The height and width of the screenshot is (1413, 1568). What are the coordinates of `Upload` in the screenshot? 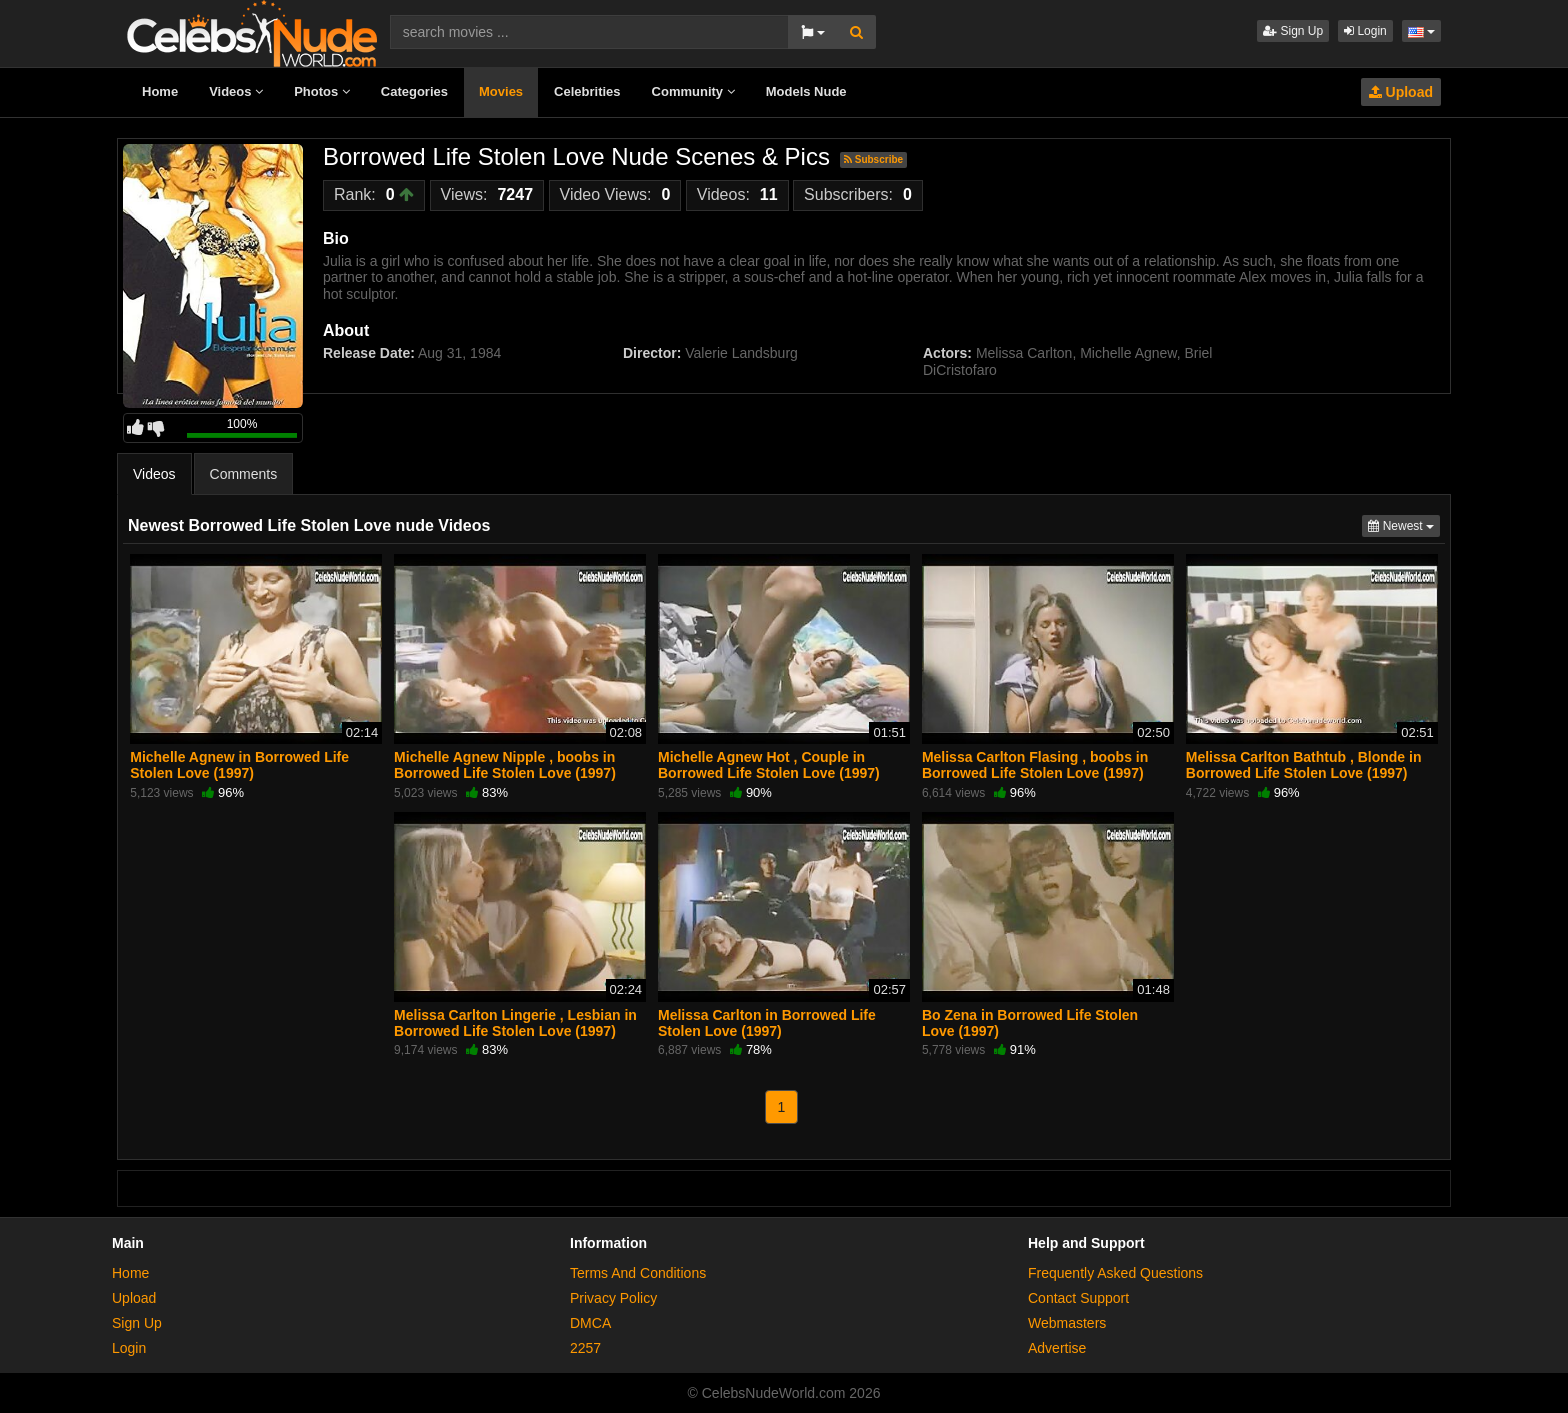 It's located at (1401, 92).